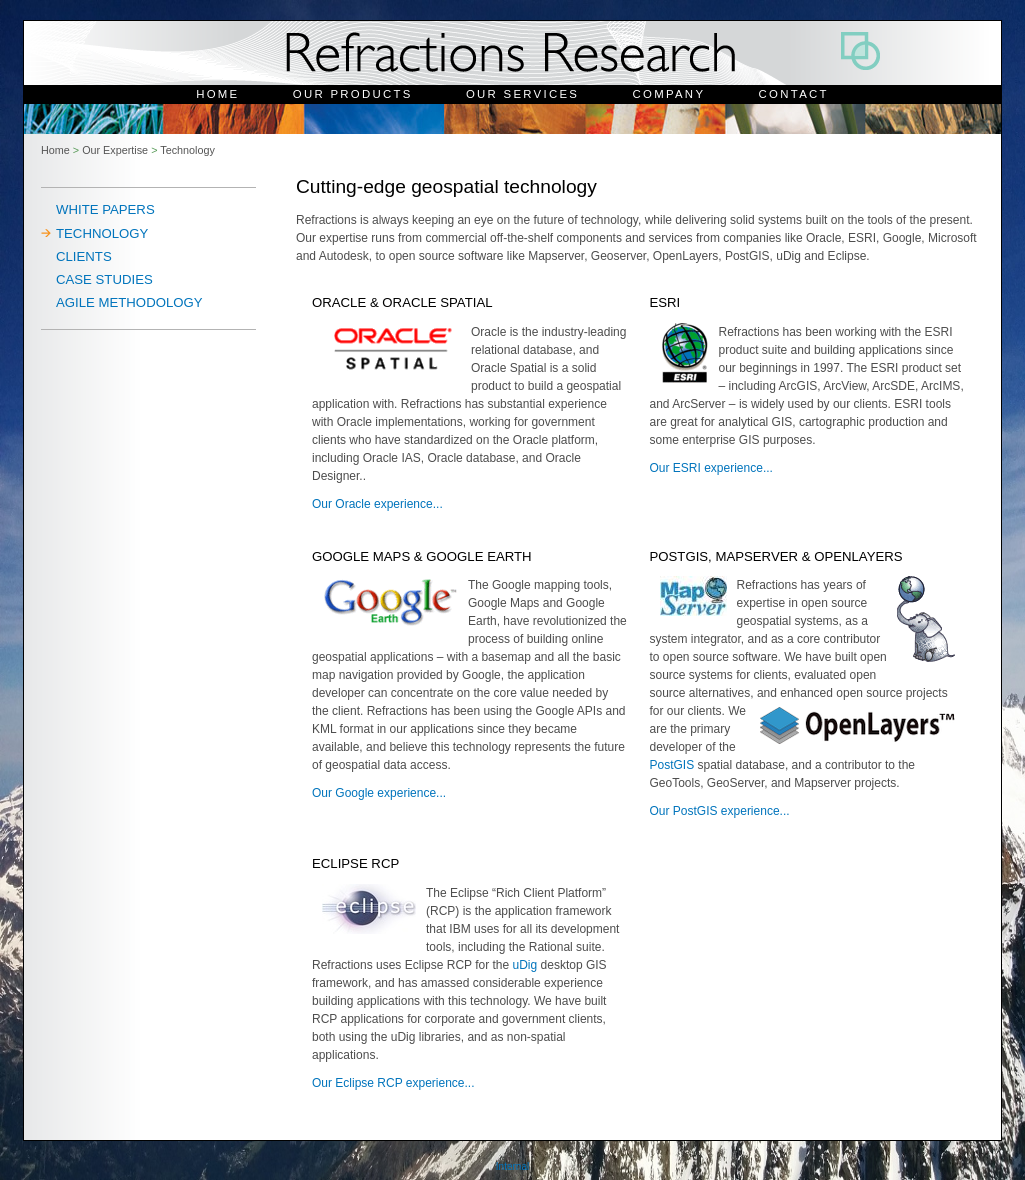 The width and height of the screenshot is (1025, 1180). I want to click on Agile Methodology, so click(129, 302).